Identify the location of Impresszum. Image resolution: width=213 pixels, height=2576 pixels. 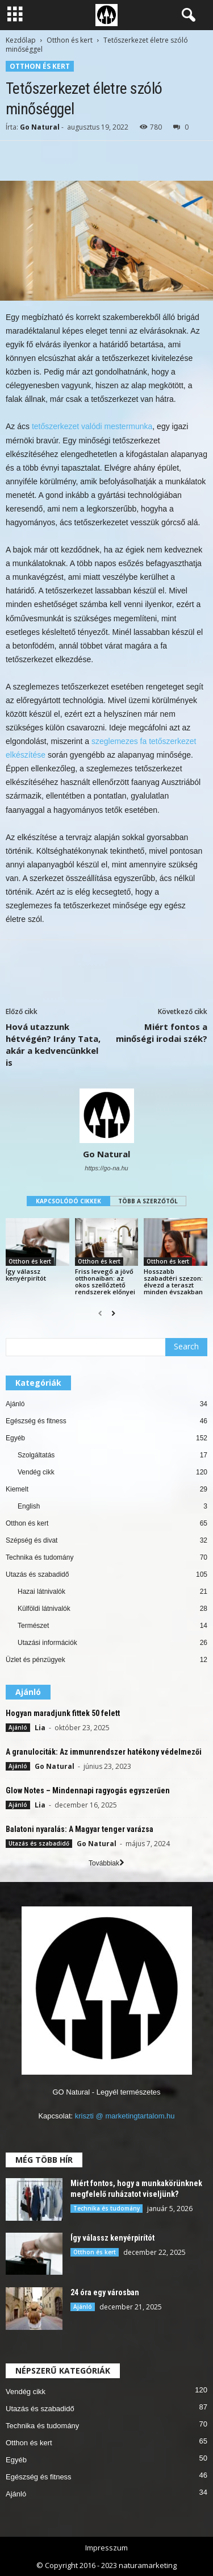
(106, 2547).